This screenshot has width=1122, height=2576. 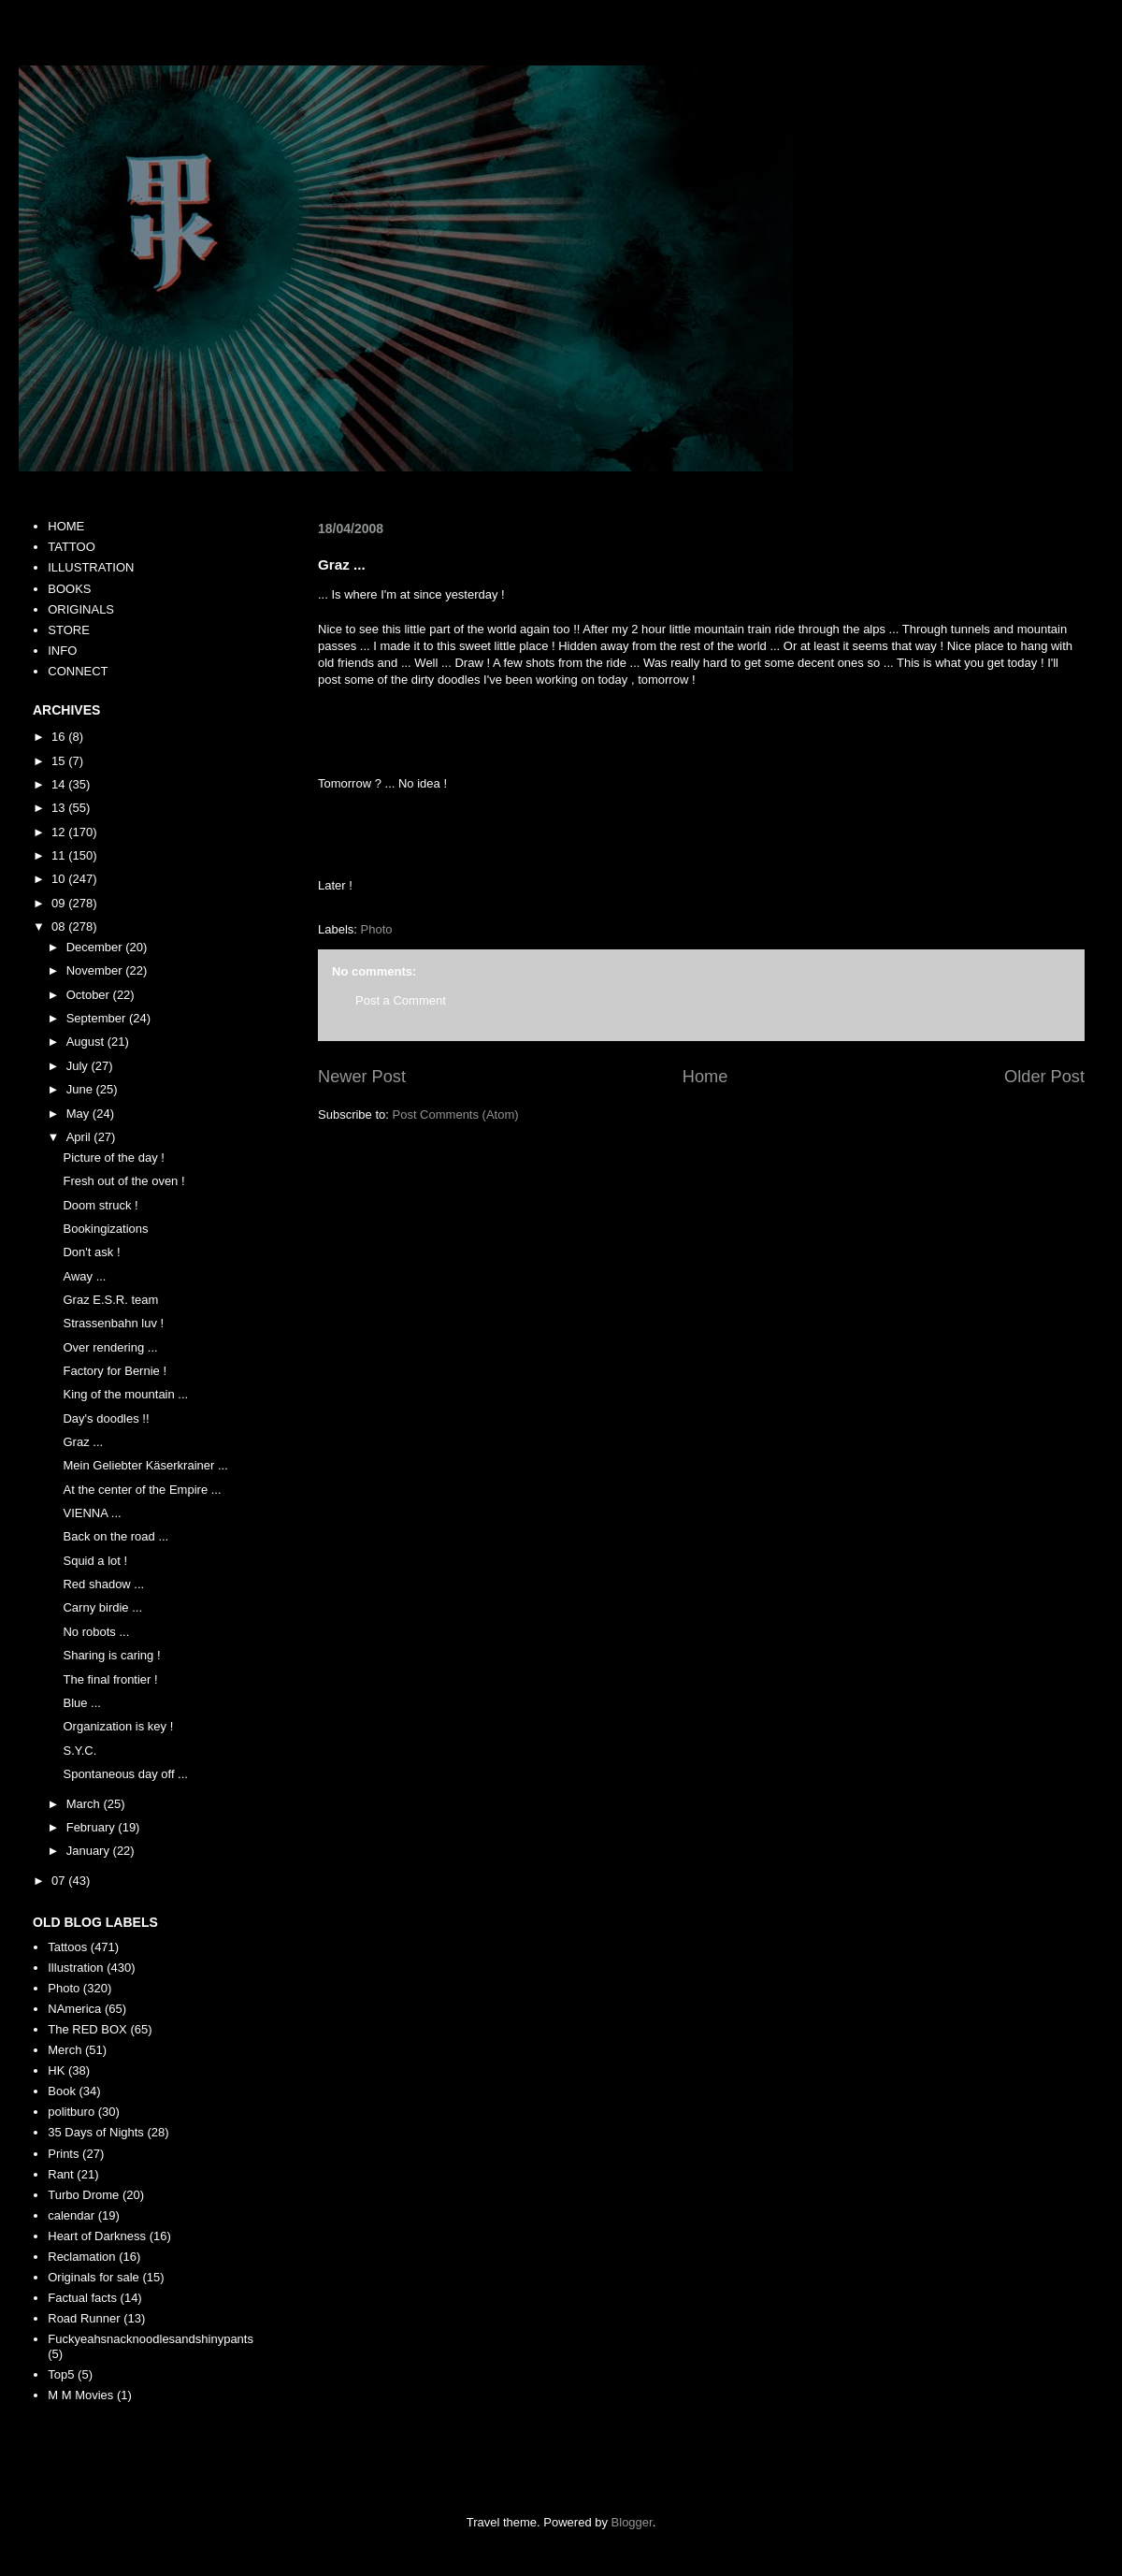 I want to click on 15, so click(x=59, y=761).